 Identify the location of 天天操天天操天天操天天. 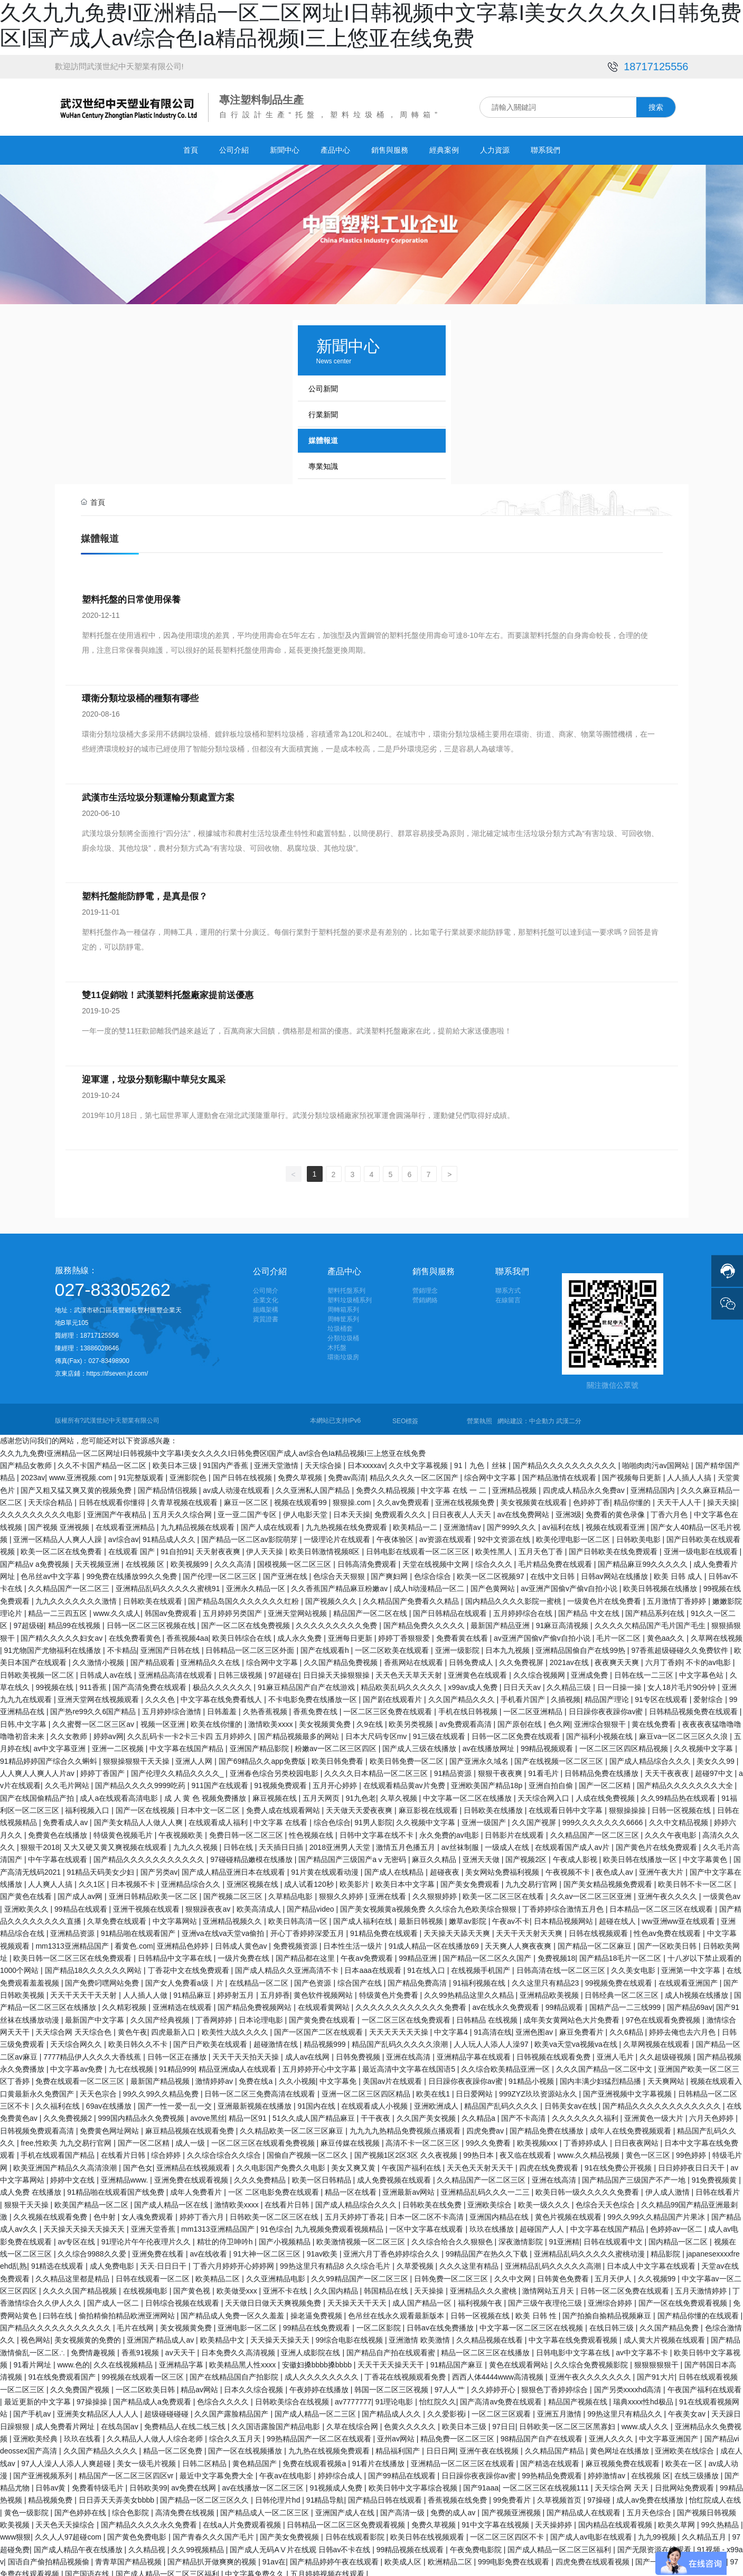
(85, 2224).